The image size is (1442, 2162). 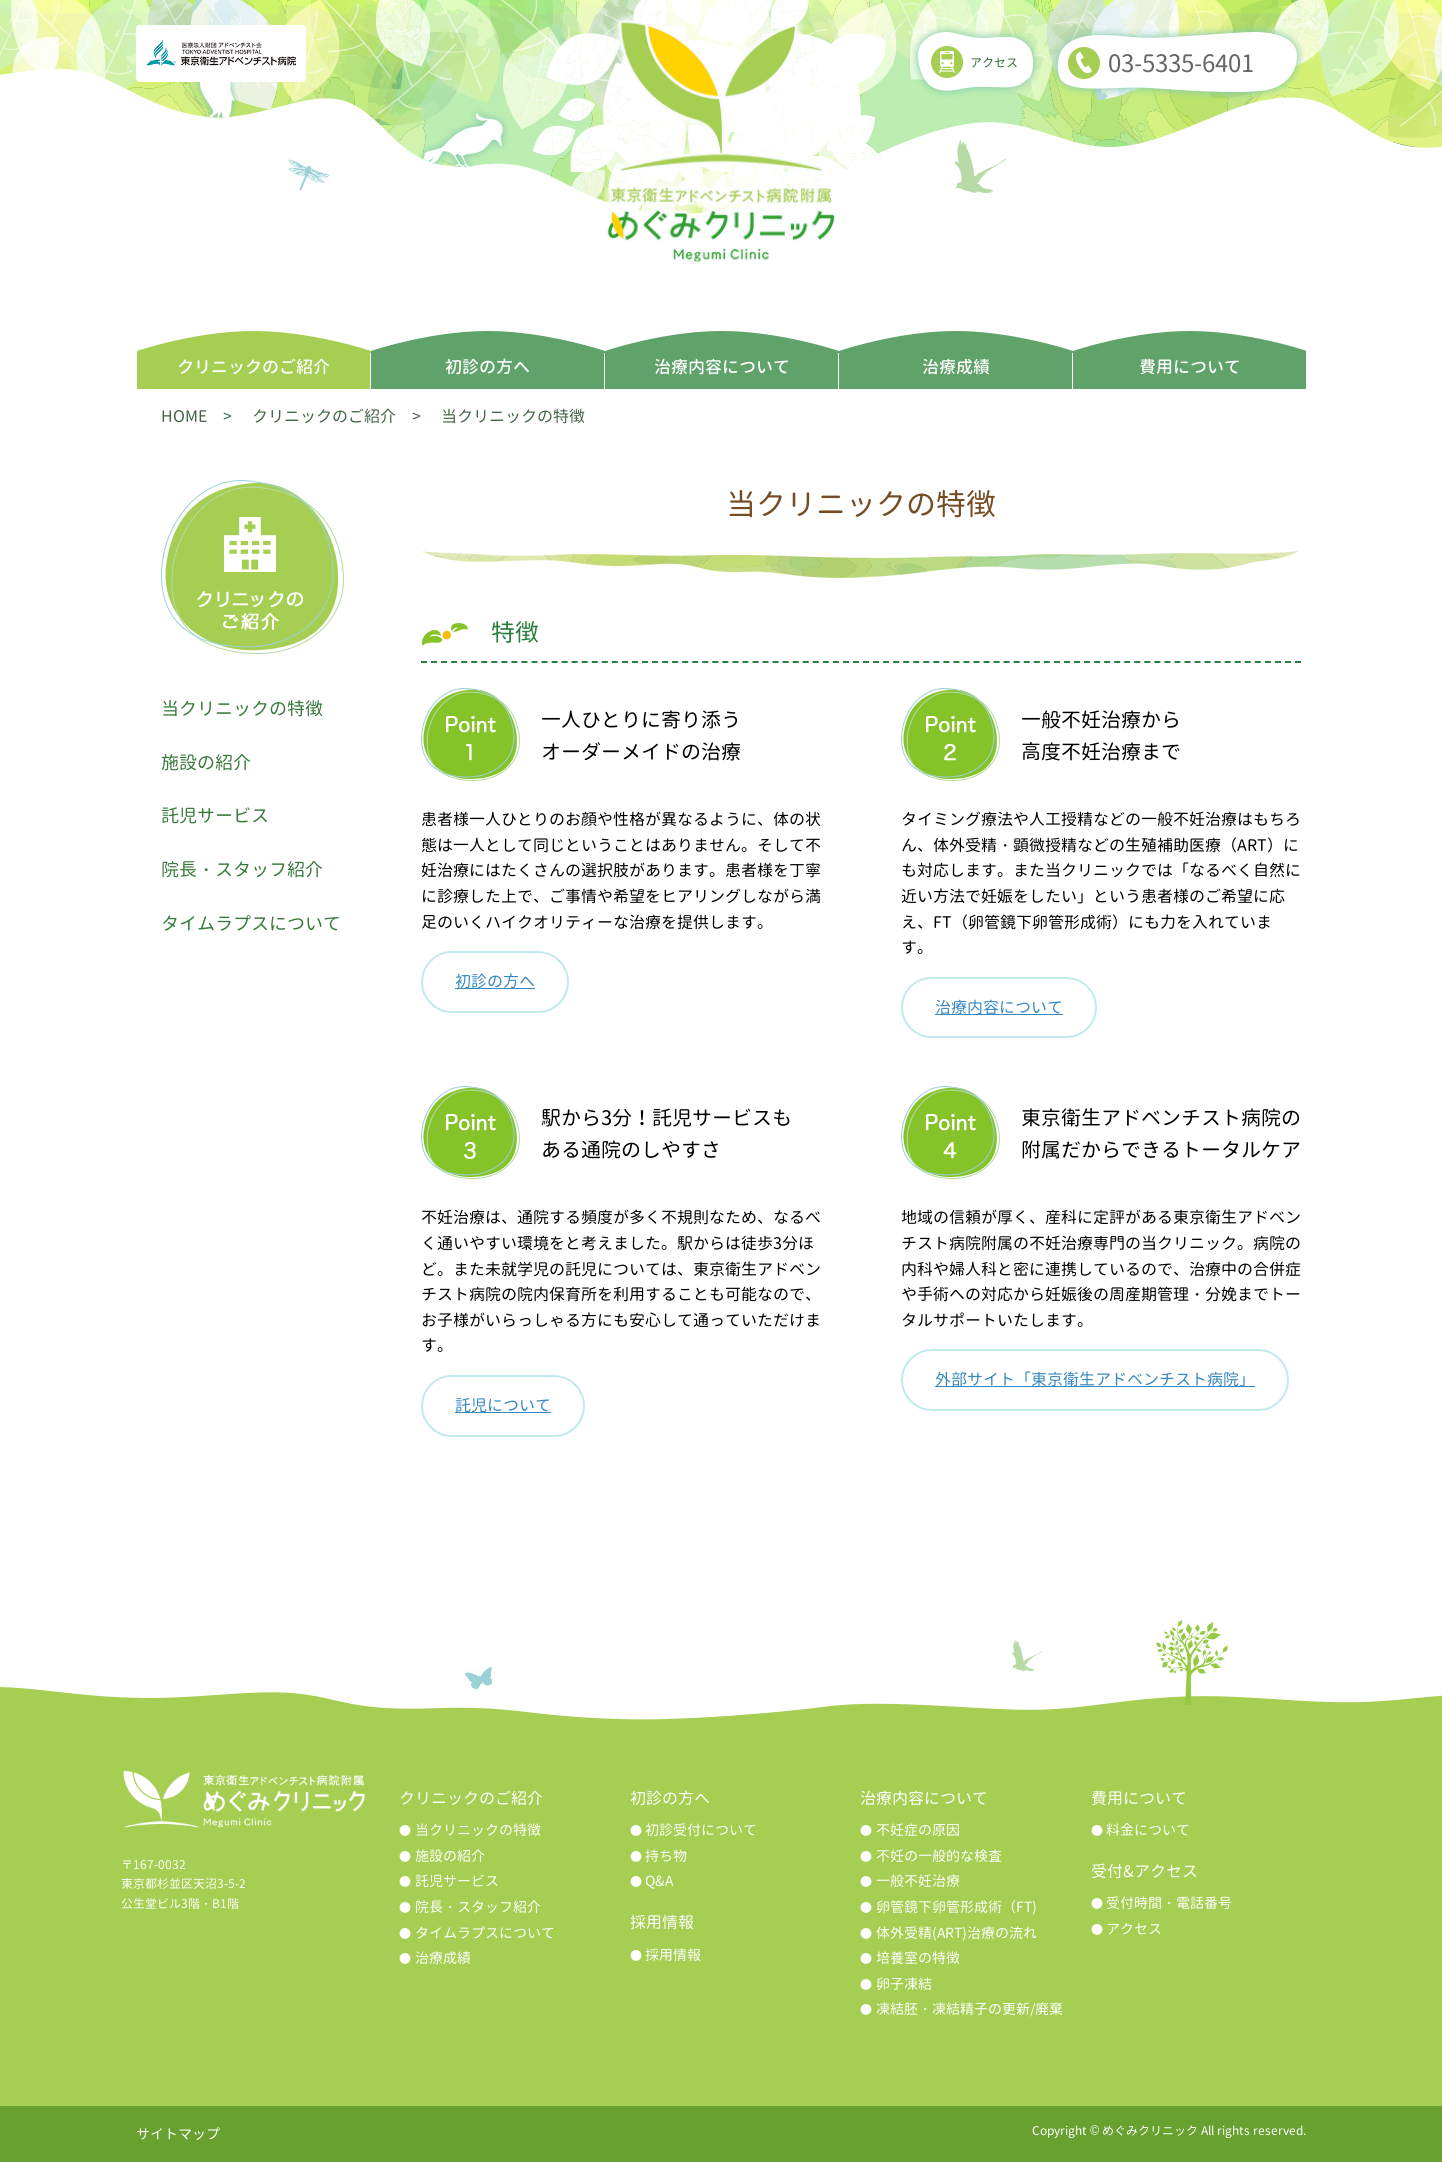 What do you see at coordinates (178, 2133) in the screenshot?
I see `サイトマップ` at bounding box center [178, 2133].